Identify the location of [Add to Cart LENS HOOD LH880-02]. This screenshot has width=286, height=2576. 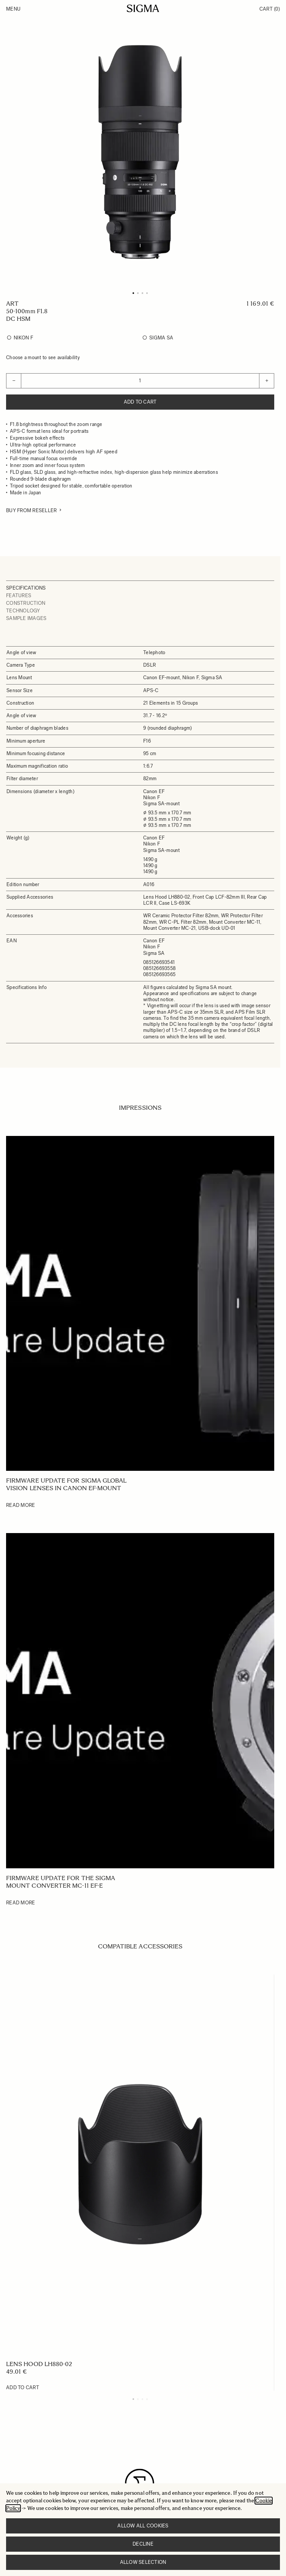
(22, 2388).